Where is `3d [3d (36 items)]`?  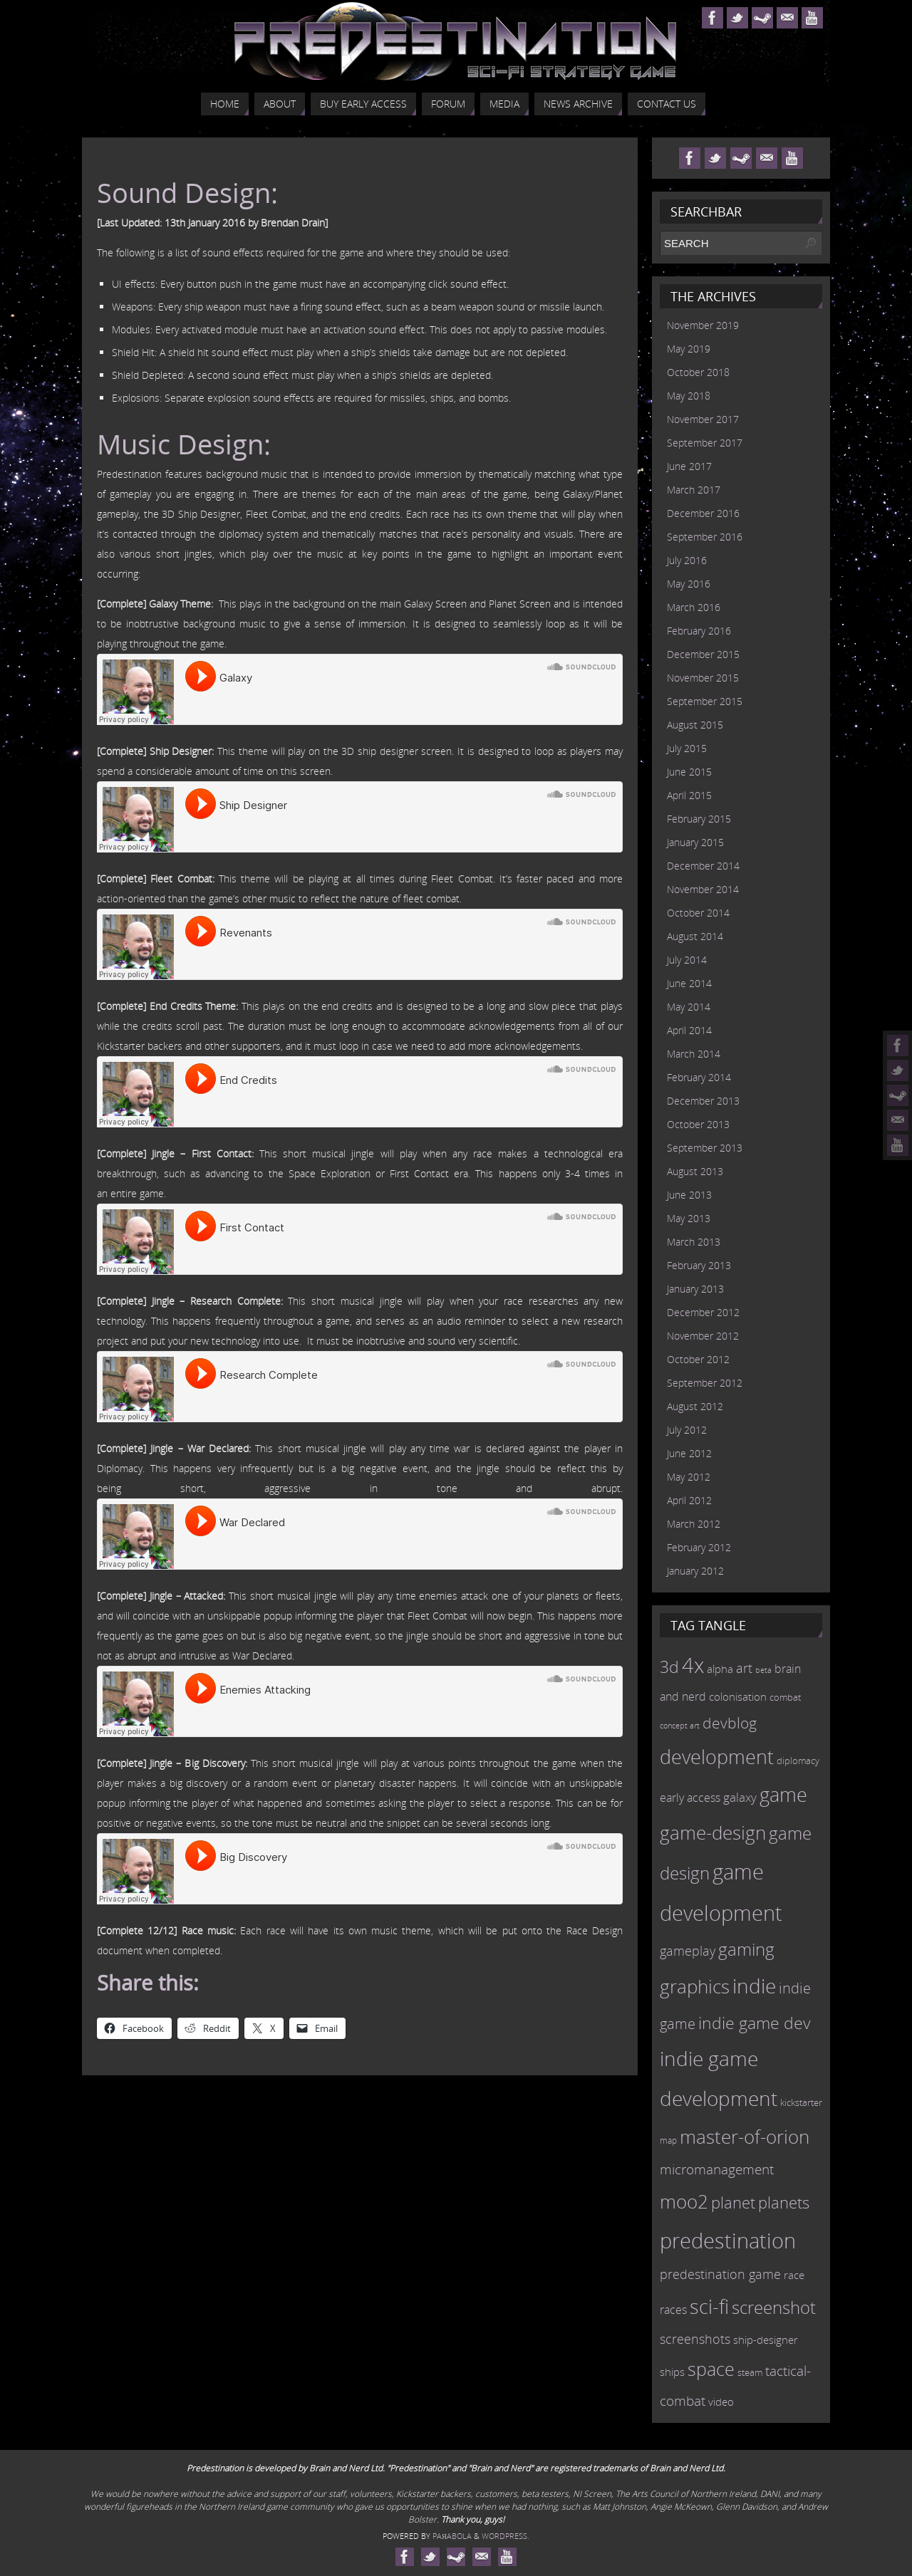 3d [3d (36 items)] is located at coordinates (669, 1666).